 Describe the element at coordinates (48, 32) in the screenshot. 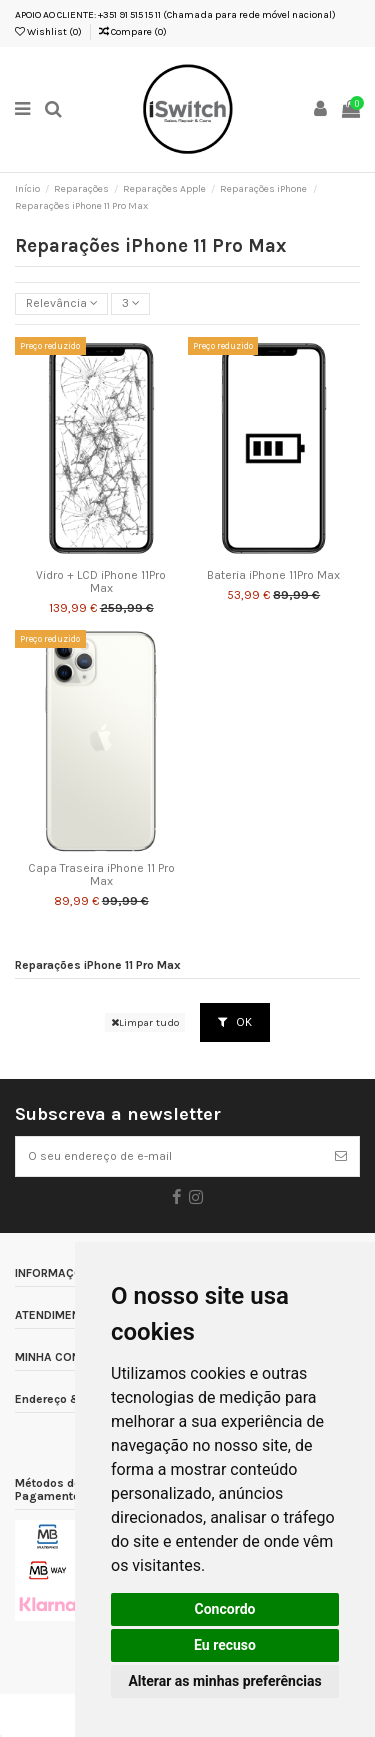

I see `Wishlist ()` at that location.